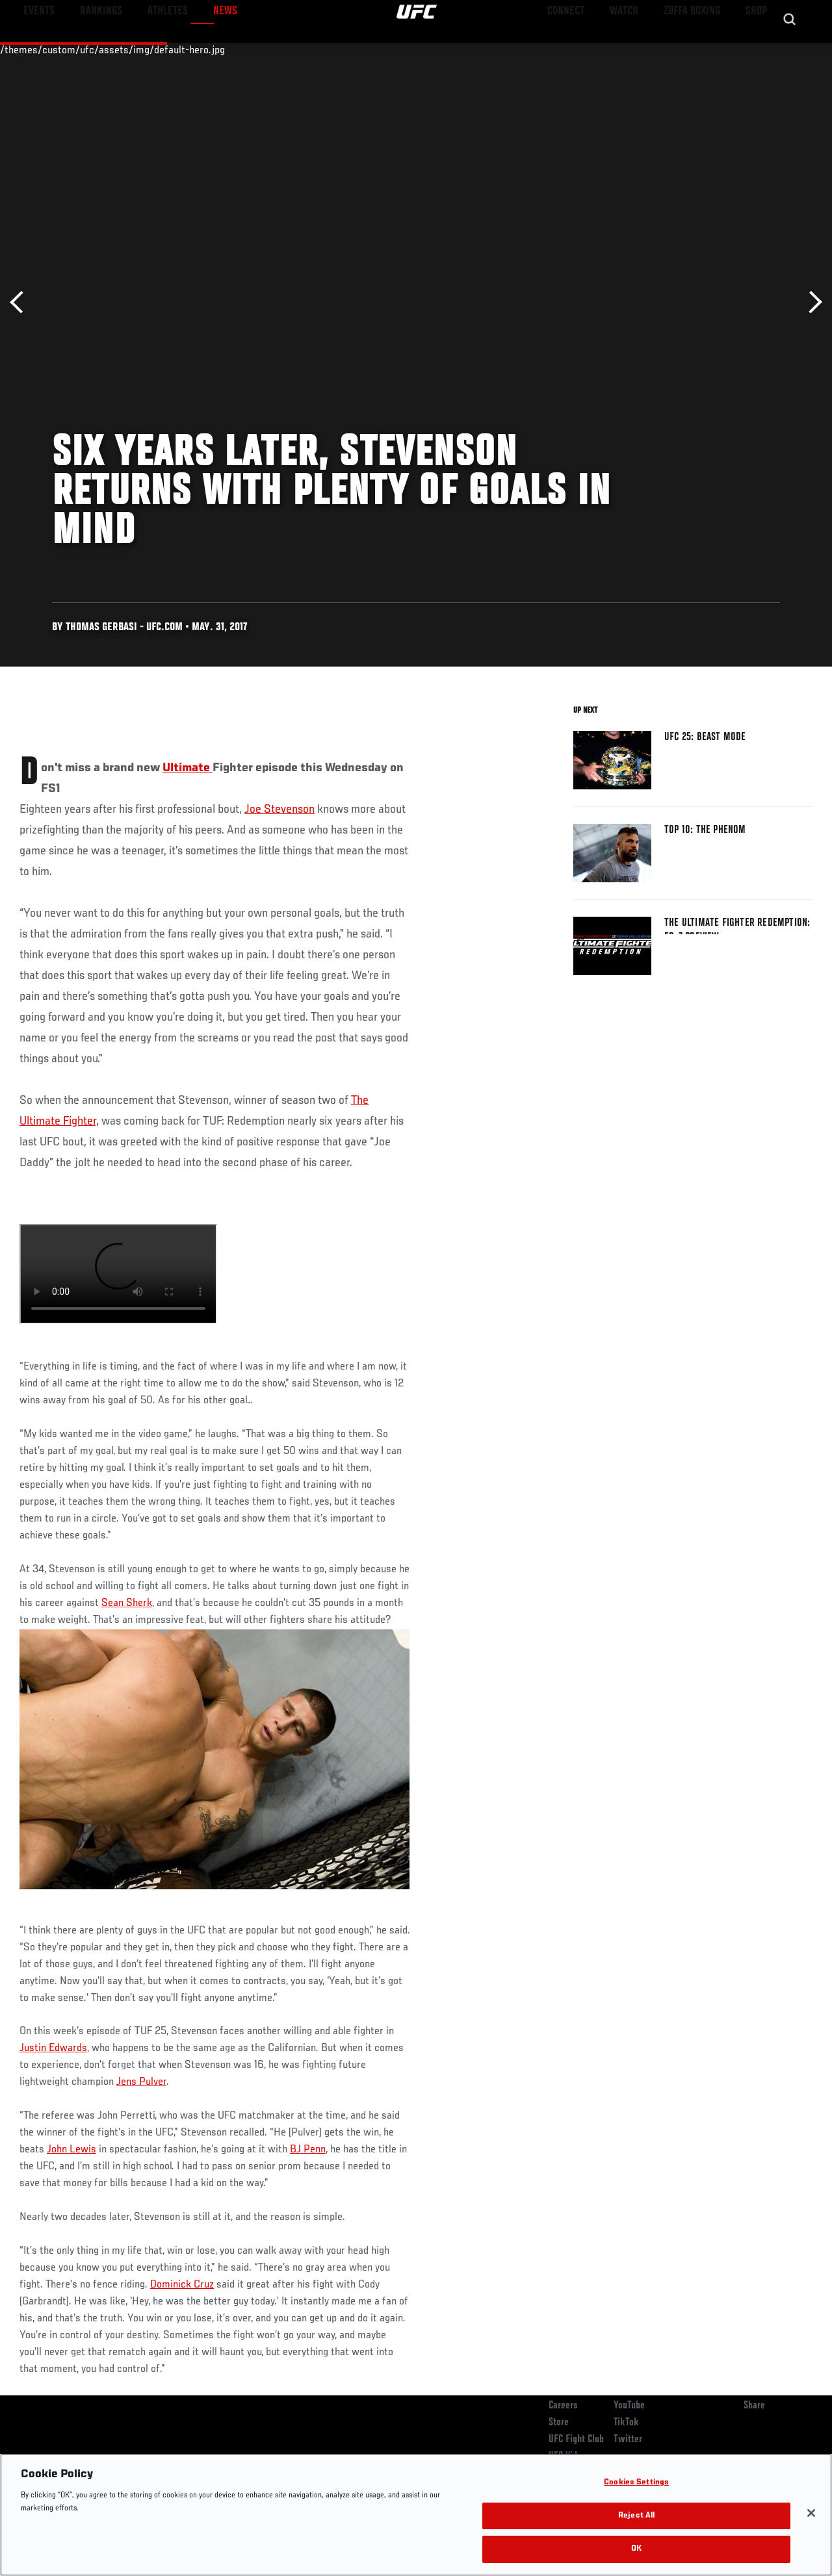 This screenshot has height=2576, width=832. I want to click on Connect, so click(581, 49).